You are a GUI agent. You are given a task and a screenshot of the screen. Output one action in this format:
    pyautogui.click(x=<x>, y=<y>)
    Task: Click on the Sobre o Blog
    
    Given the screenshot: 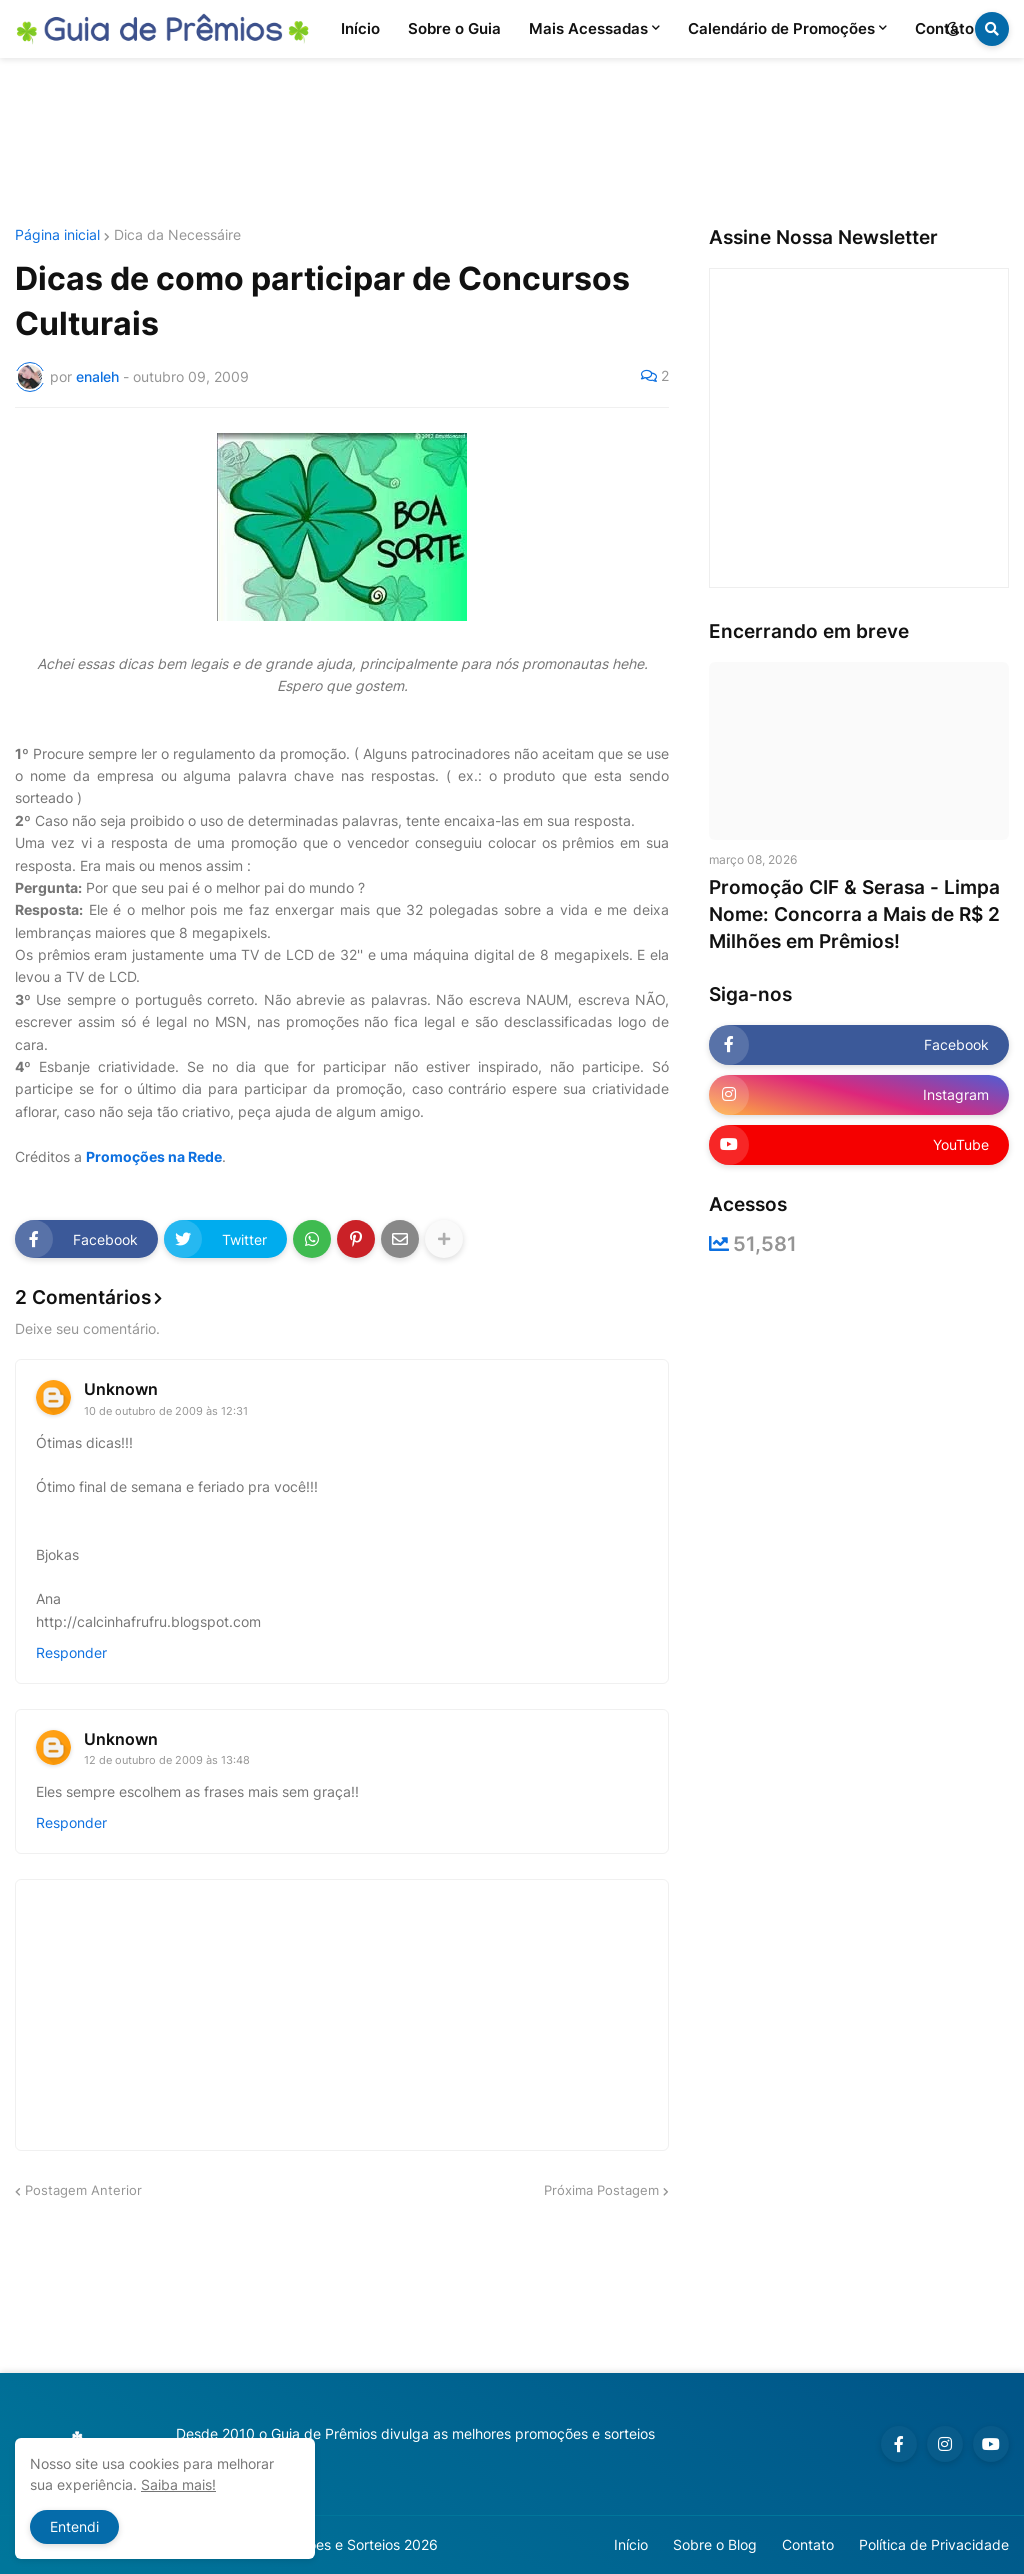 What is the action you would take?
    pyautogui.click(x=715, y=2544)
    